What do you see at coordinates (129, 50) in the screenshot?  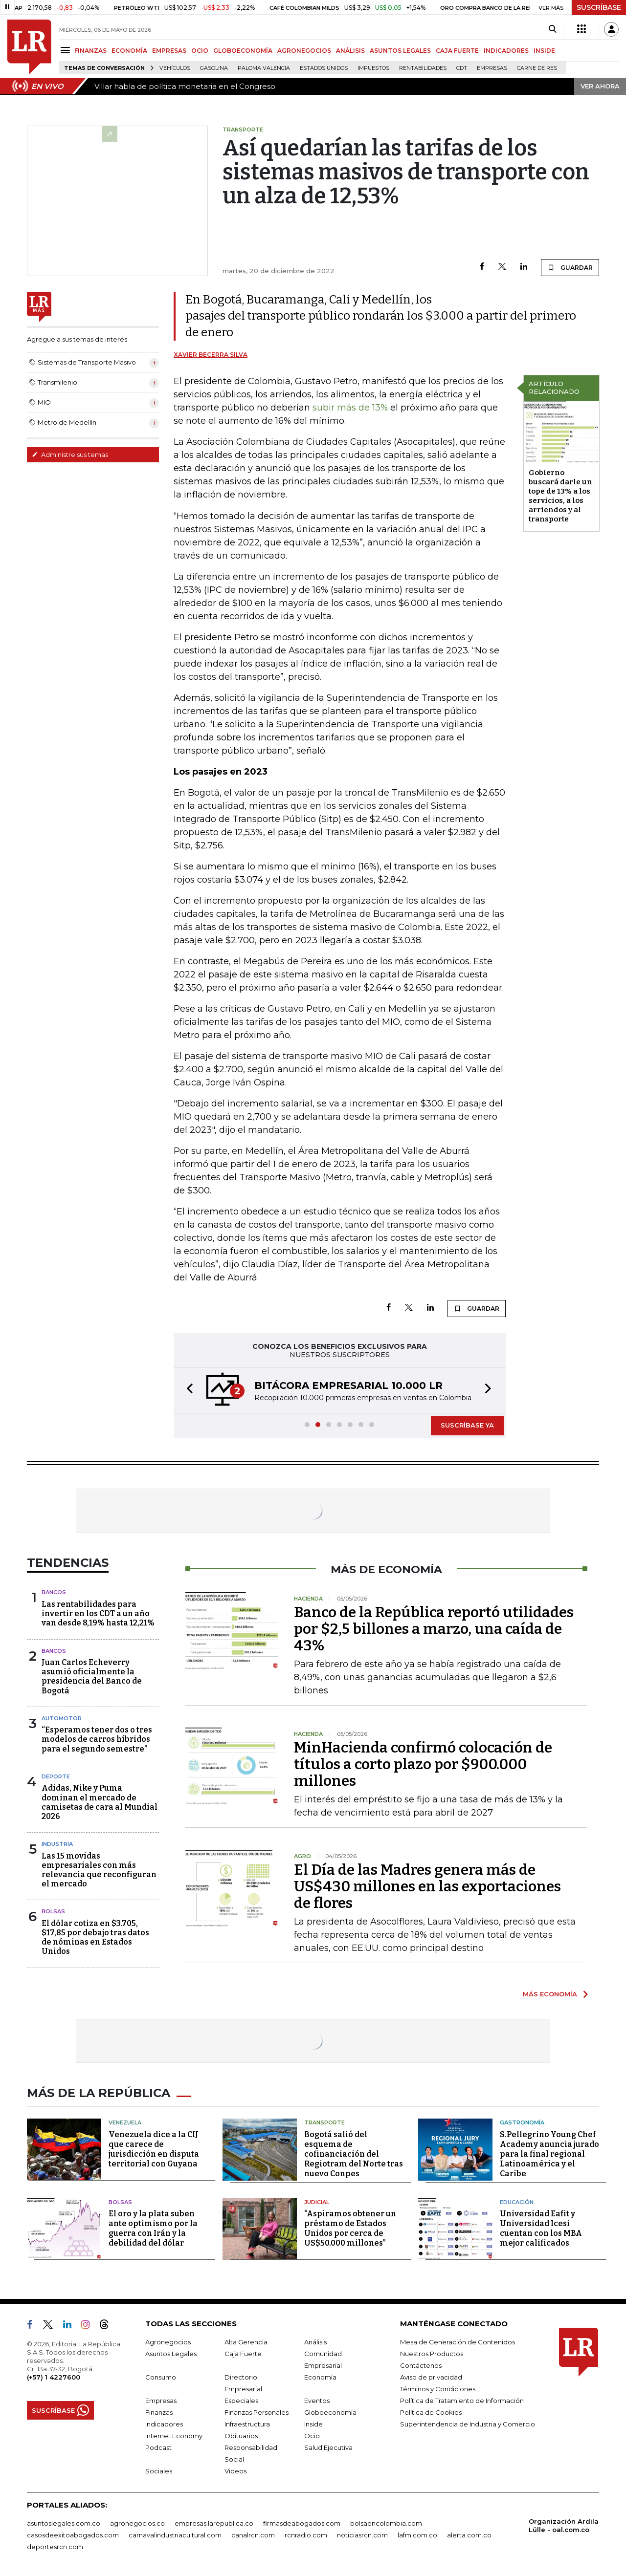 I see `ECONOMÍA` at bounding box center [129, 50].